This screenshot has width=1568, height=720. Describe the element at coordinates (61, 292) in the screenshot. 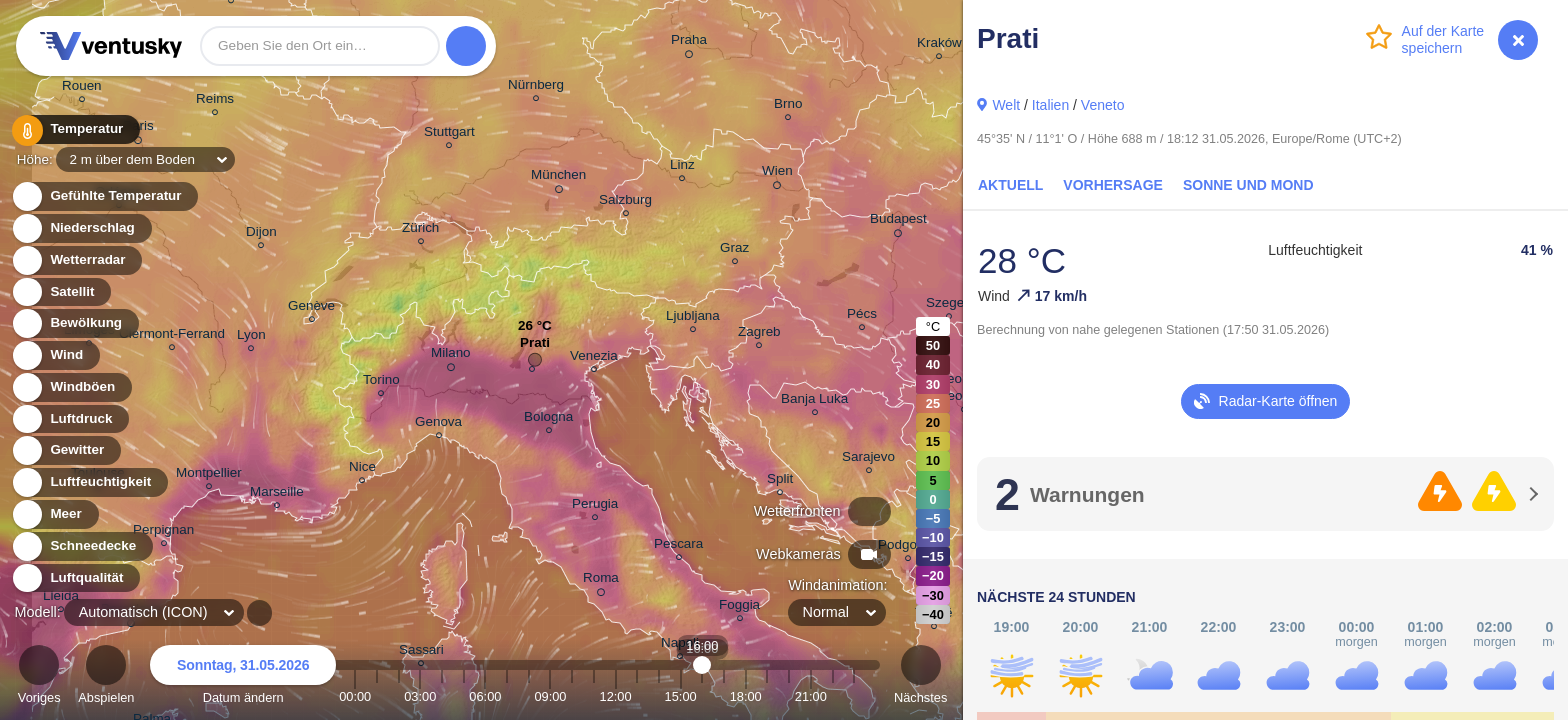

I see `Satellit` at that location.